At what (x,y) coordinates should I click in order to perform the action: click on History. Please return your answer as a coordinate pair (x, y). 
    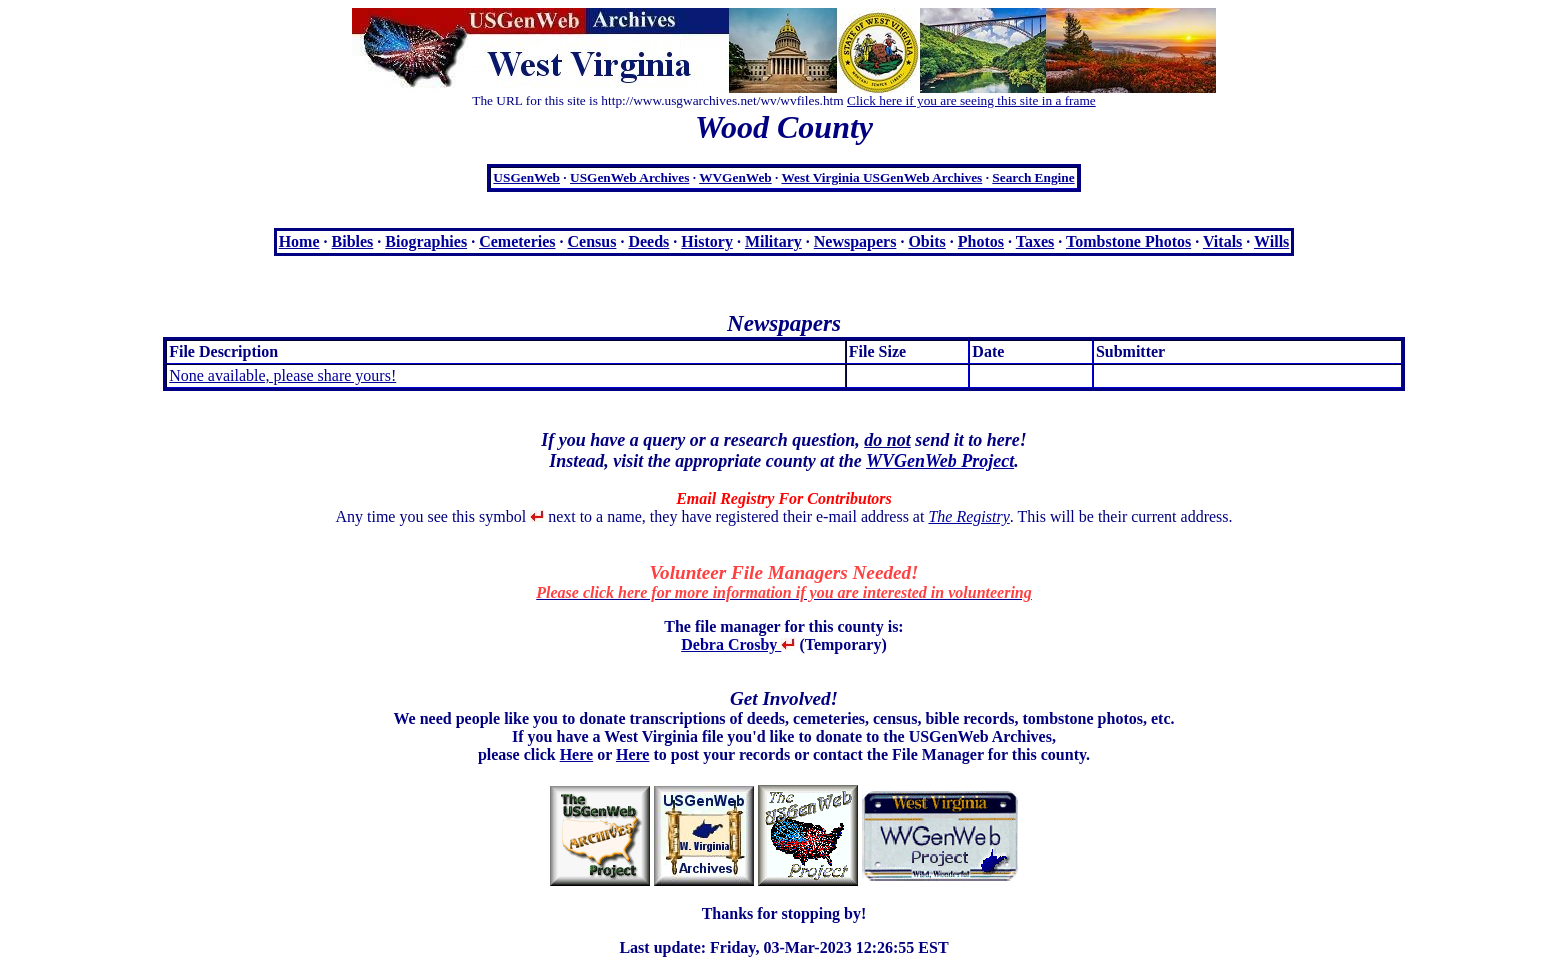
    Looking at the image, I should click on (707, 241).